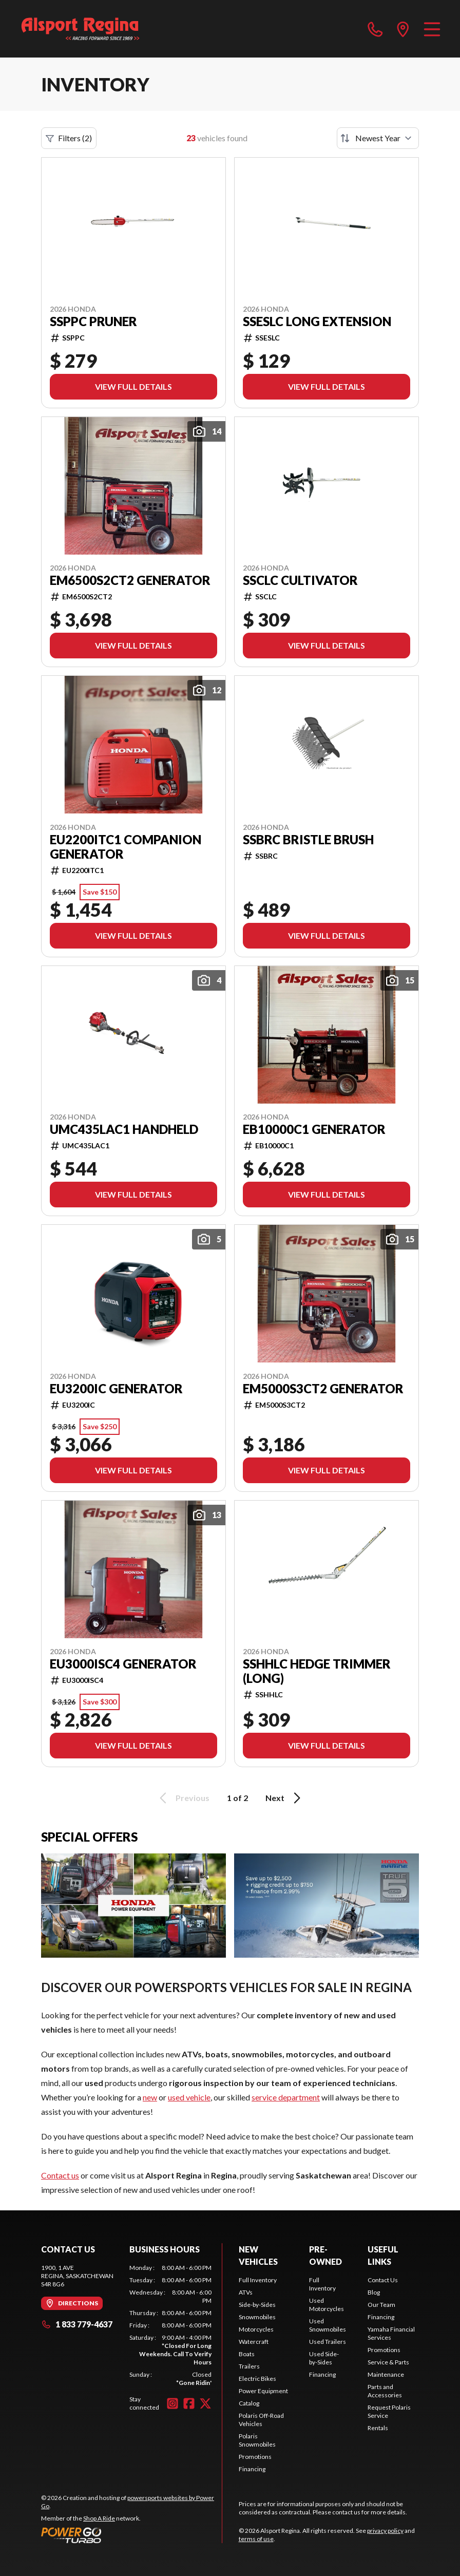 The image size is (460, 2576). What do you see at coordinates (385, 2391) in the screenshot?
I see `Parts and Accessories` at bounding box center [385, 2391].